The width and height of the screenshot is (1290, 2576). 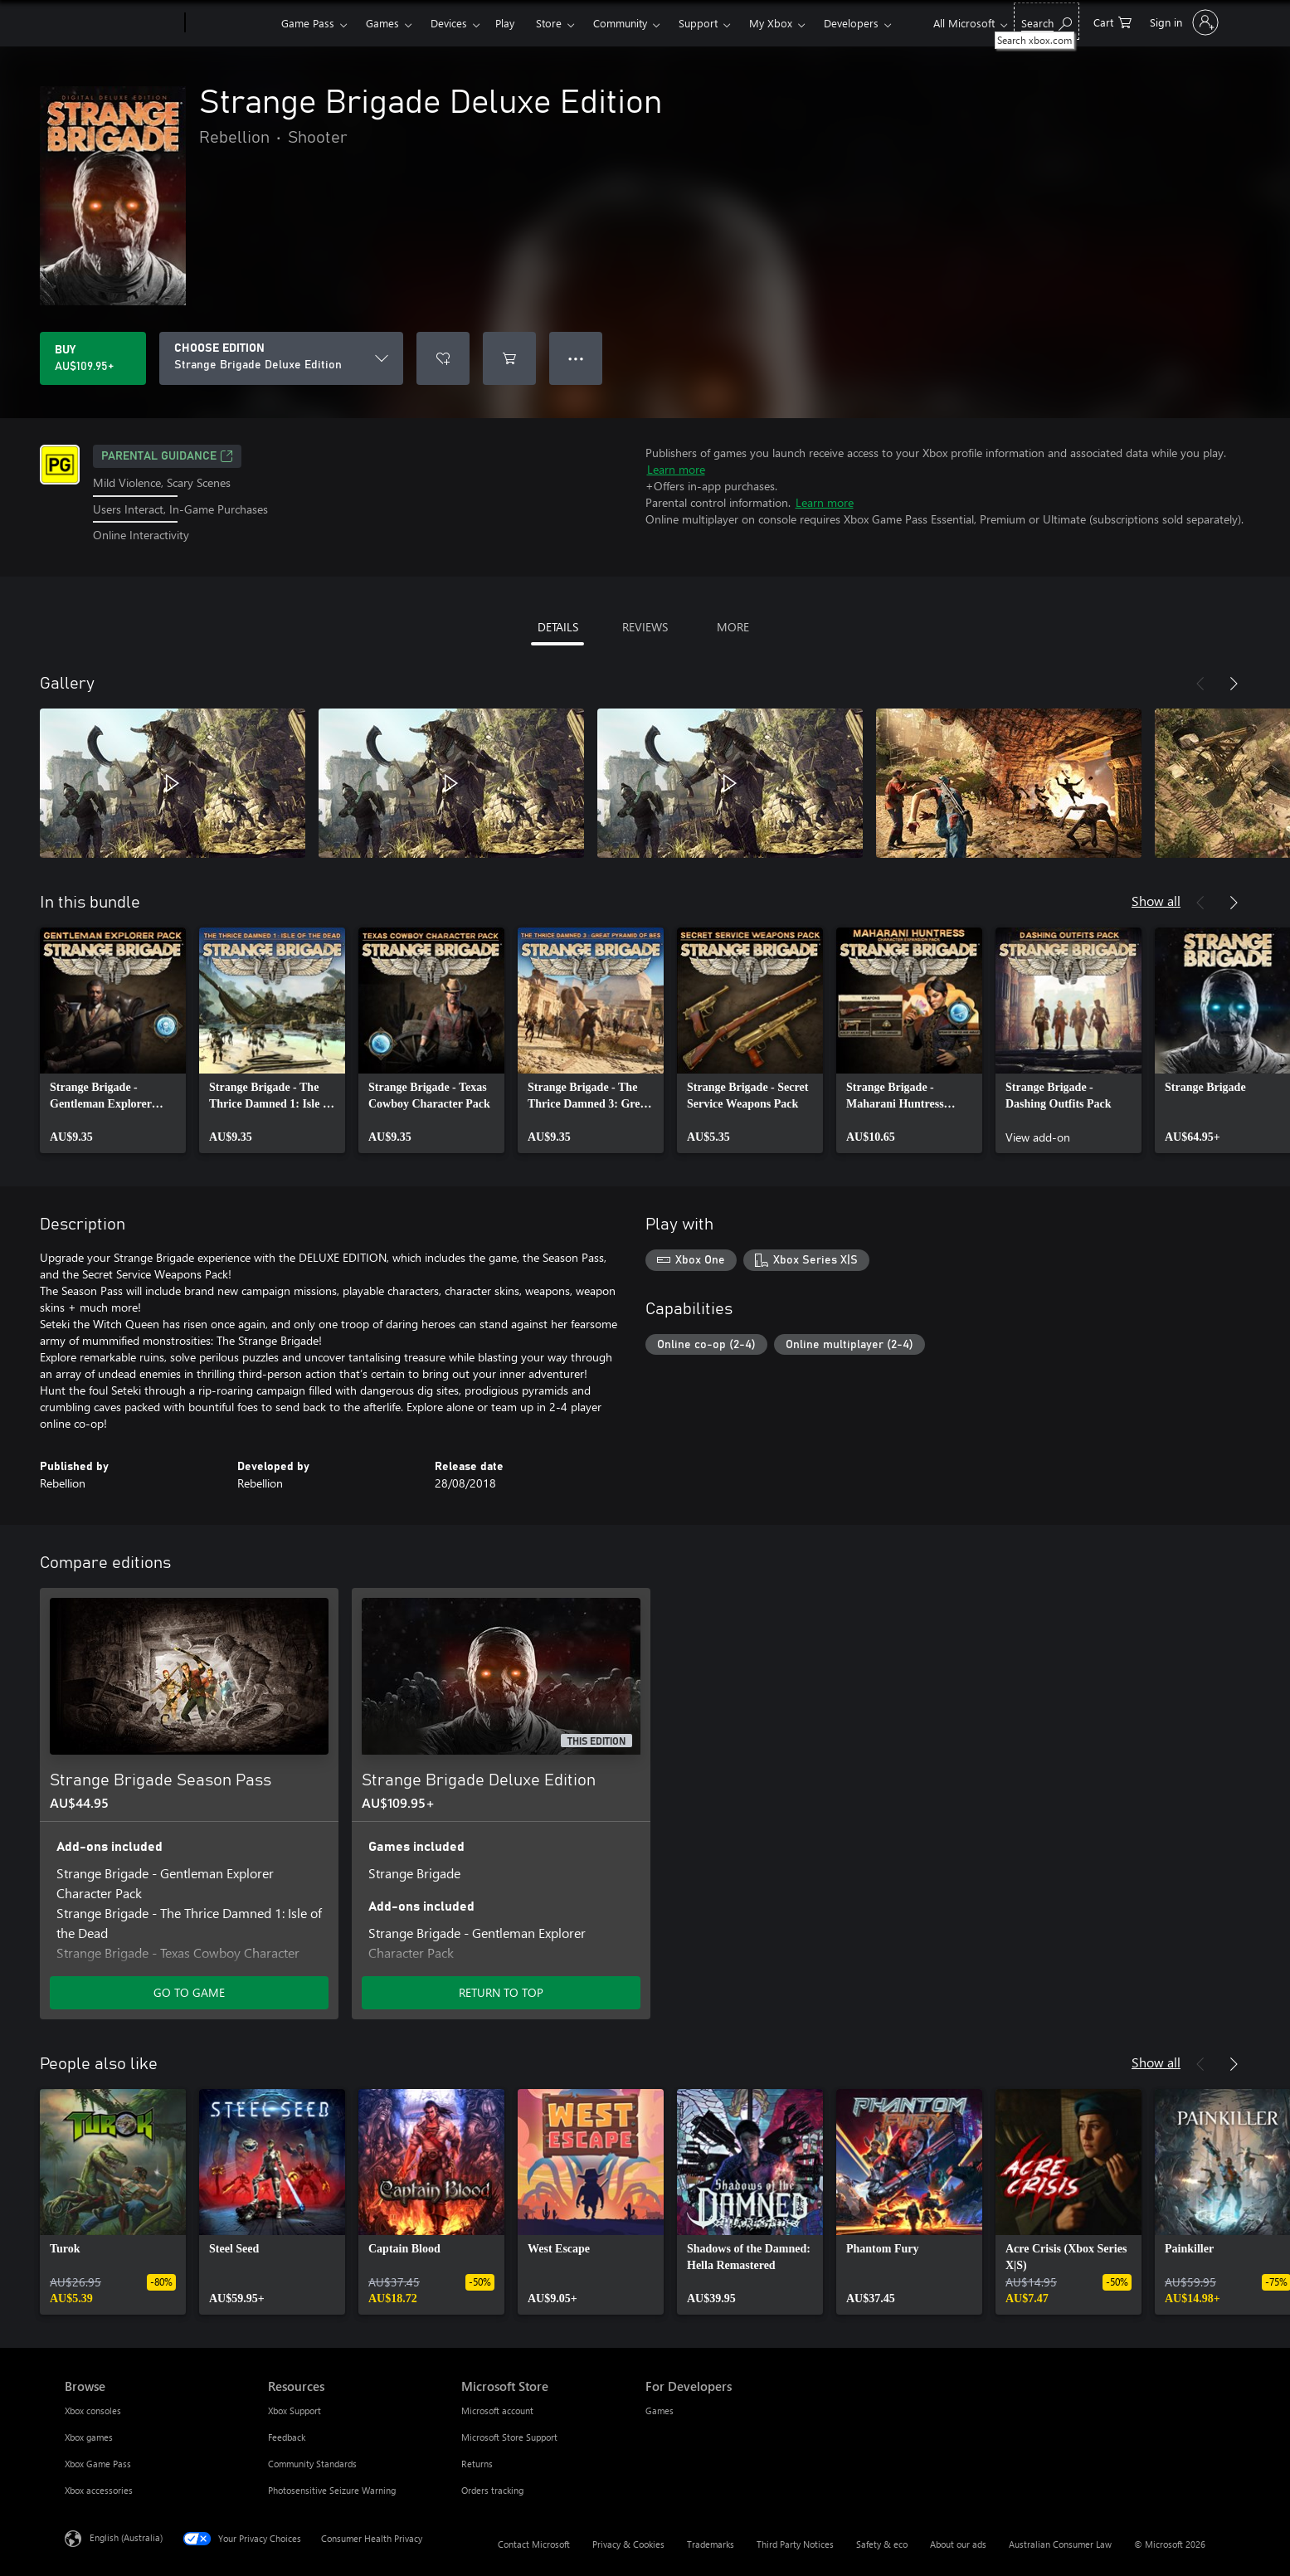 What do you see at coordinates (312, 2463) in the screenshot?
I see `Community Standards [Community Standards Resources]` at bounding box center [312, 2463].